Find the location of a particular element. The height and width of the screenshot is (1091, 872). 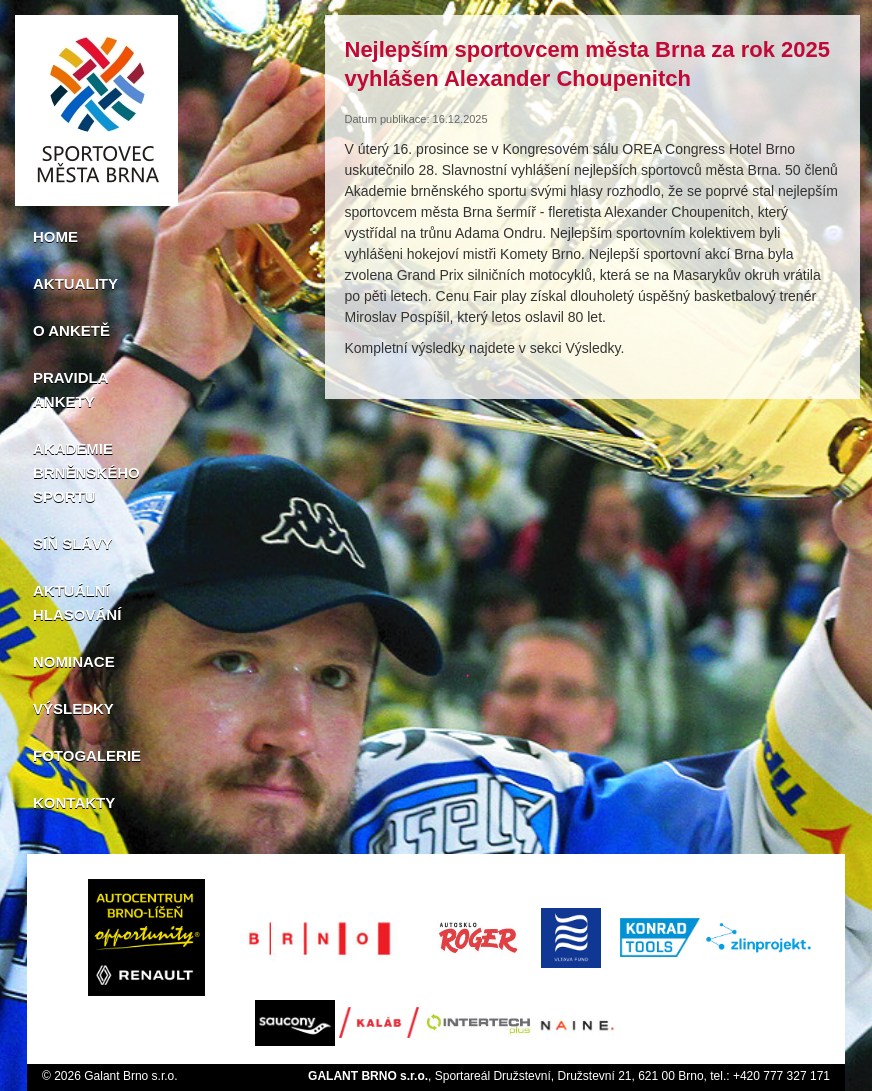

Aktuality is located at coordinates (75, 283).